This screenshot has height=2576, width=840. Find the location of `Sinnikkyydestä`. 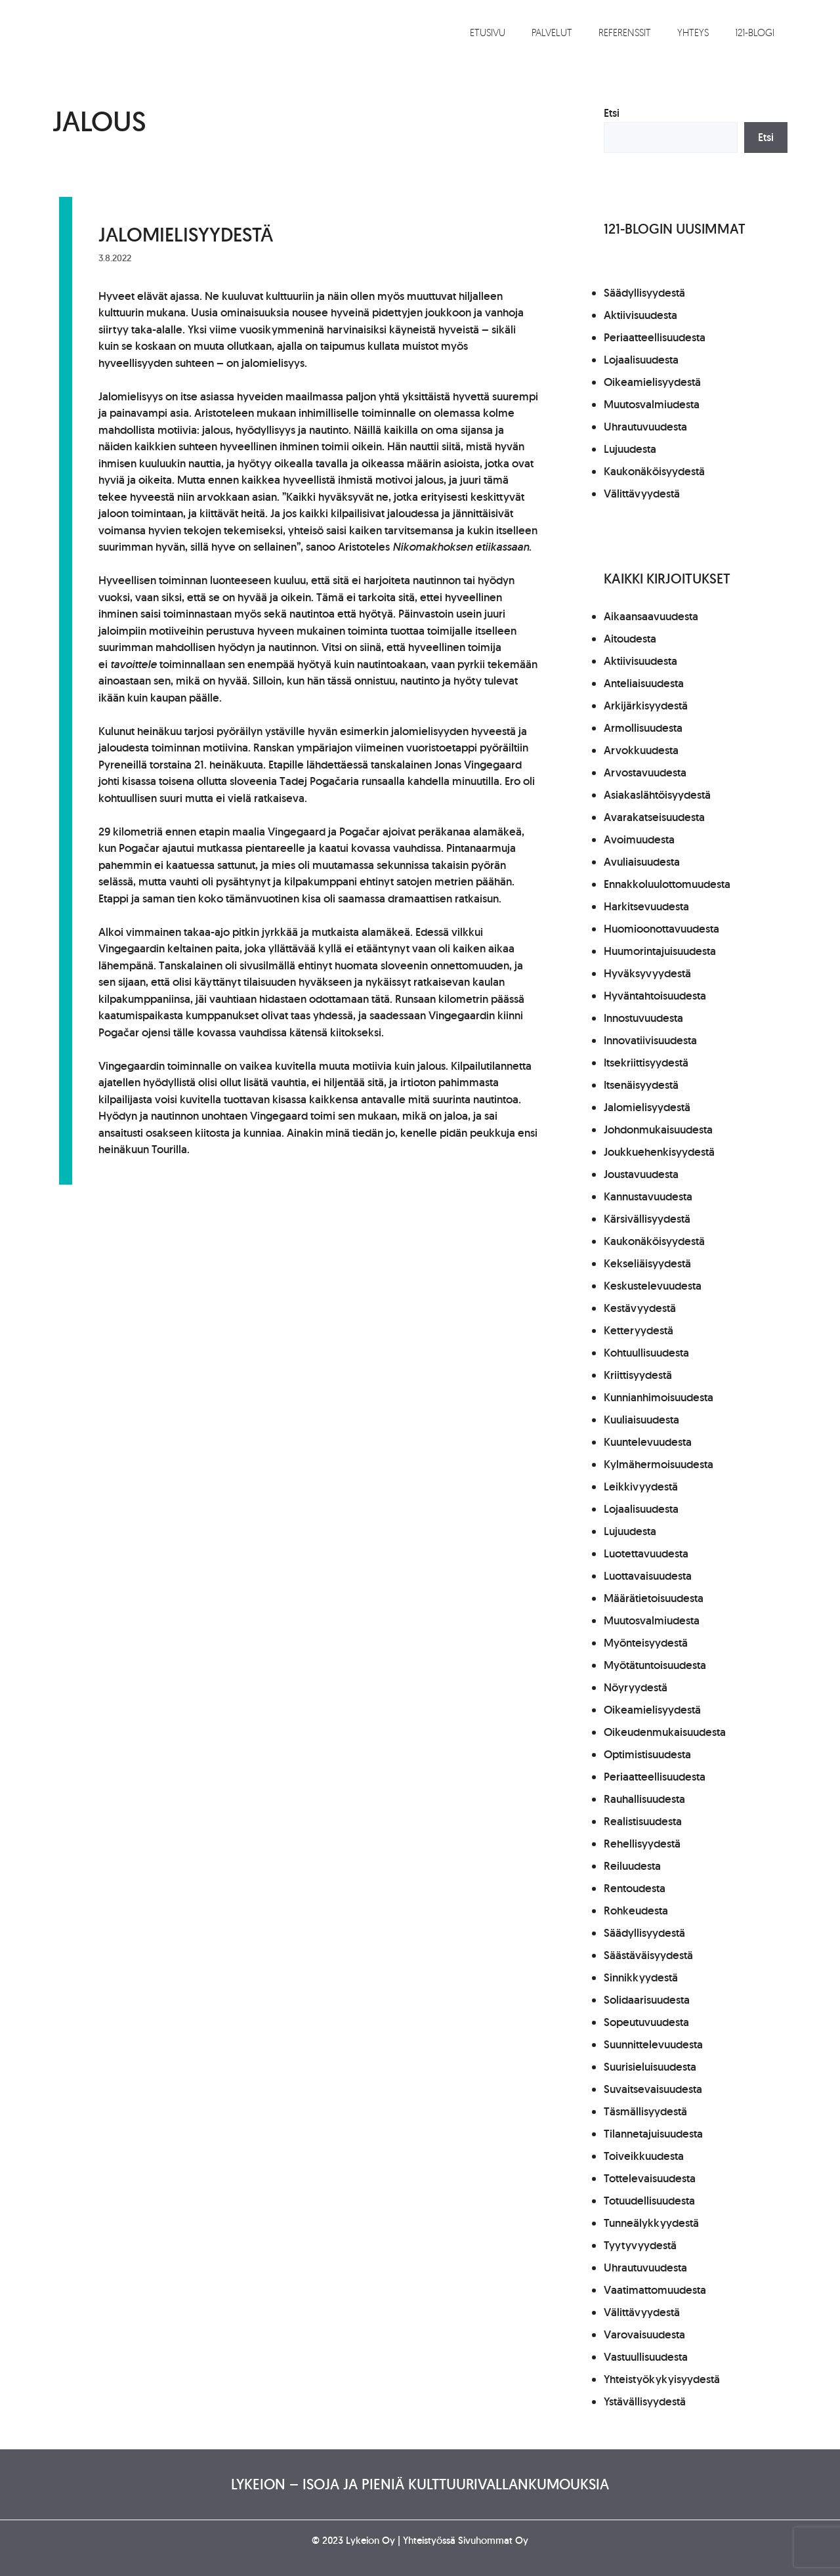

Sinnikkyydestä is located at coordinates (641, 1977).